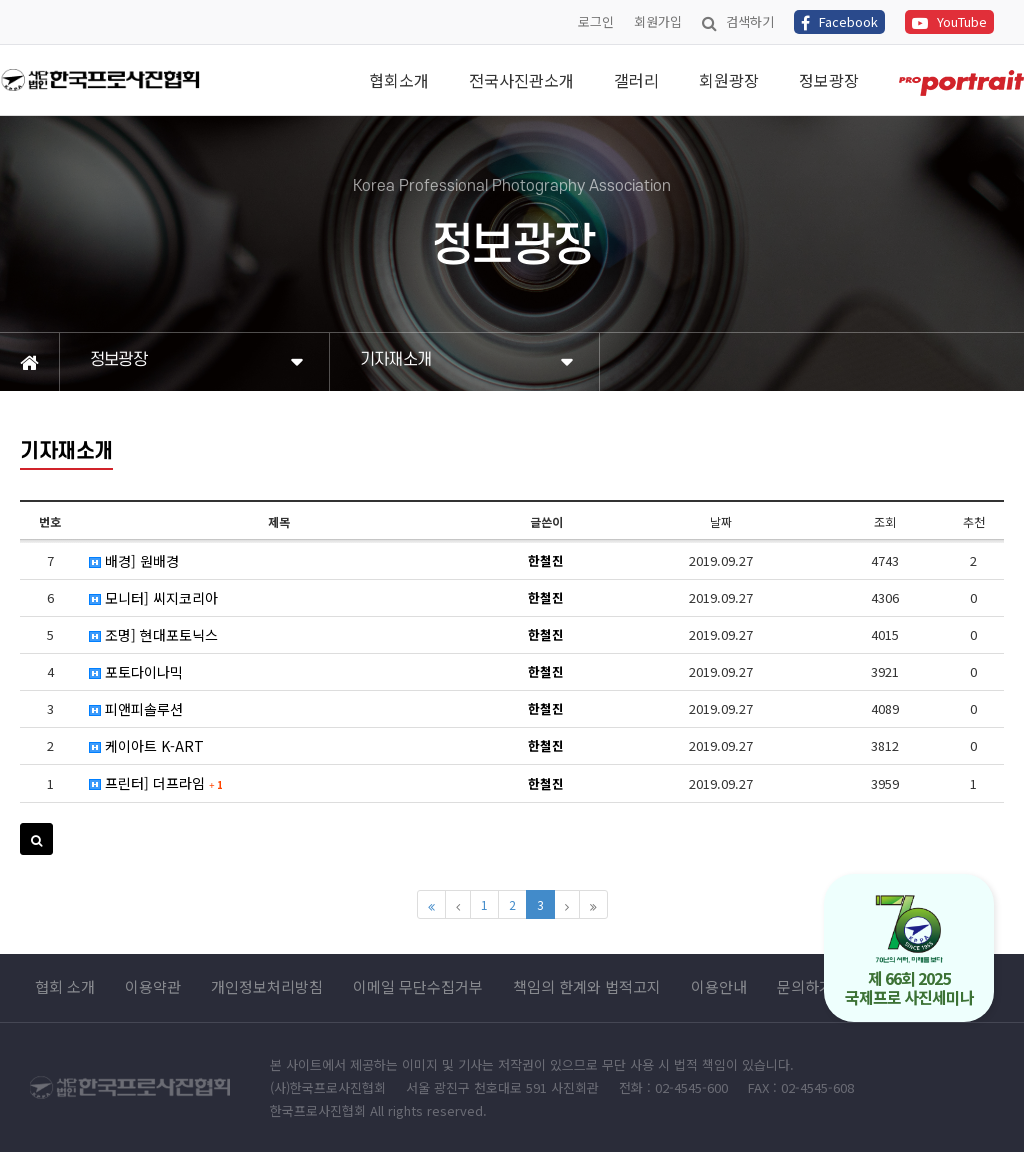  What do you see at coordinates (721, 521) in the screenshot?
I see `날짜` at bounding box center [721, 521].